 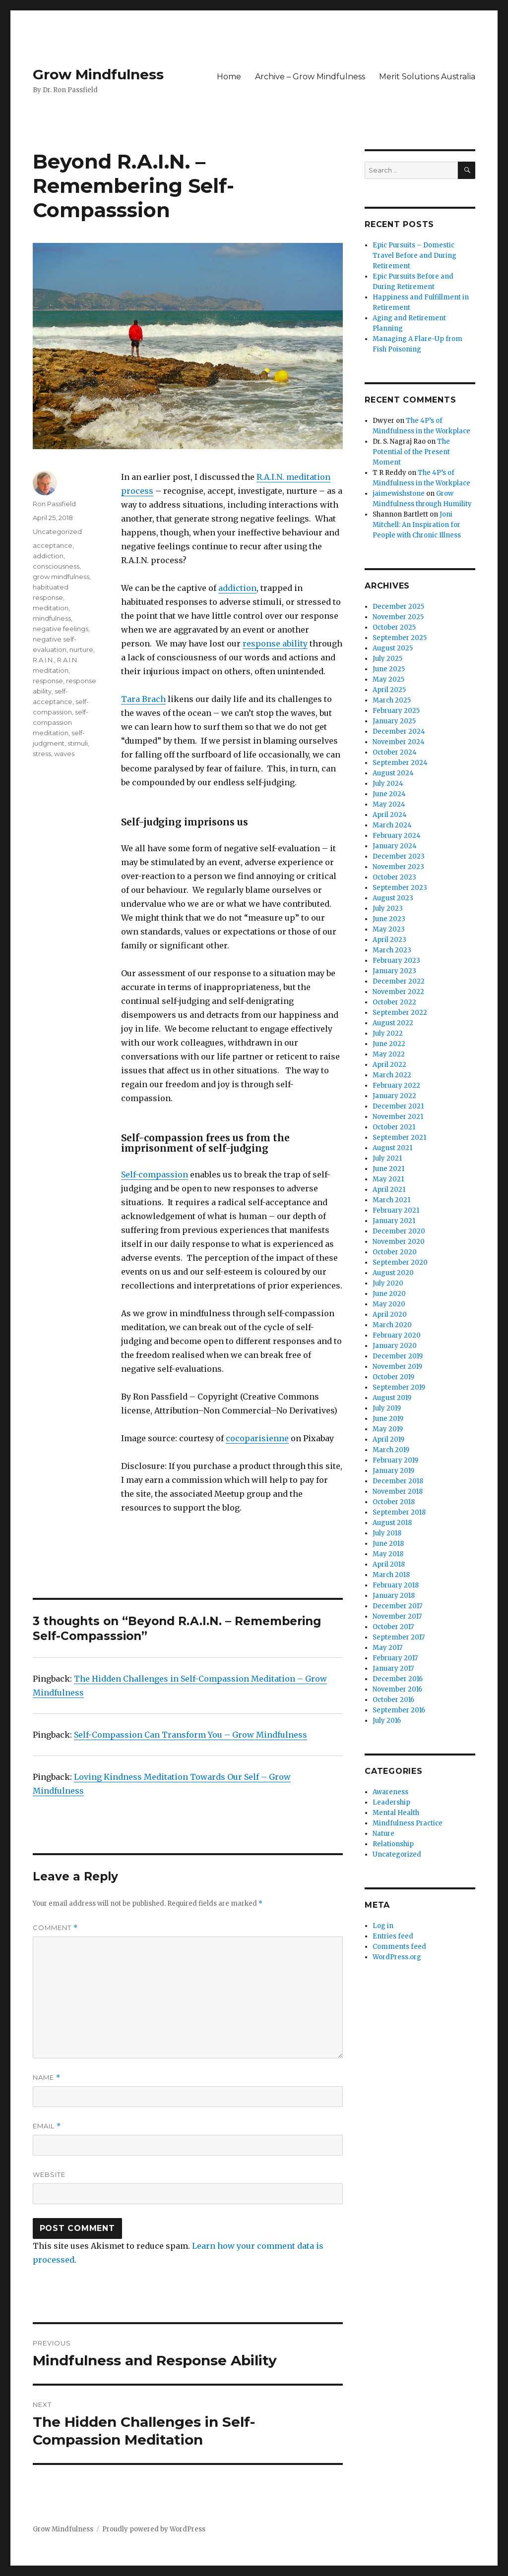 What do you see at coordinates (61, 577) in the screenshot?
I see `grow mindfulness` at bounding box center [61, 577].